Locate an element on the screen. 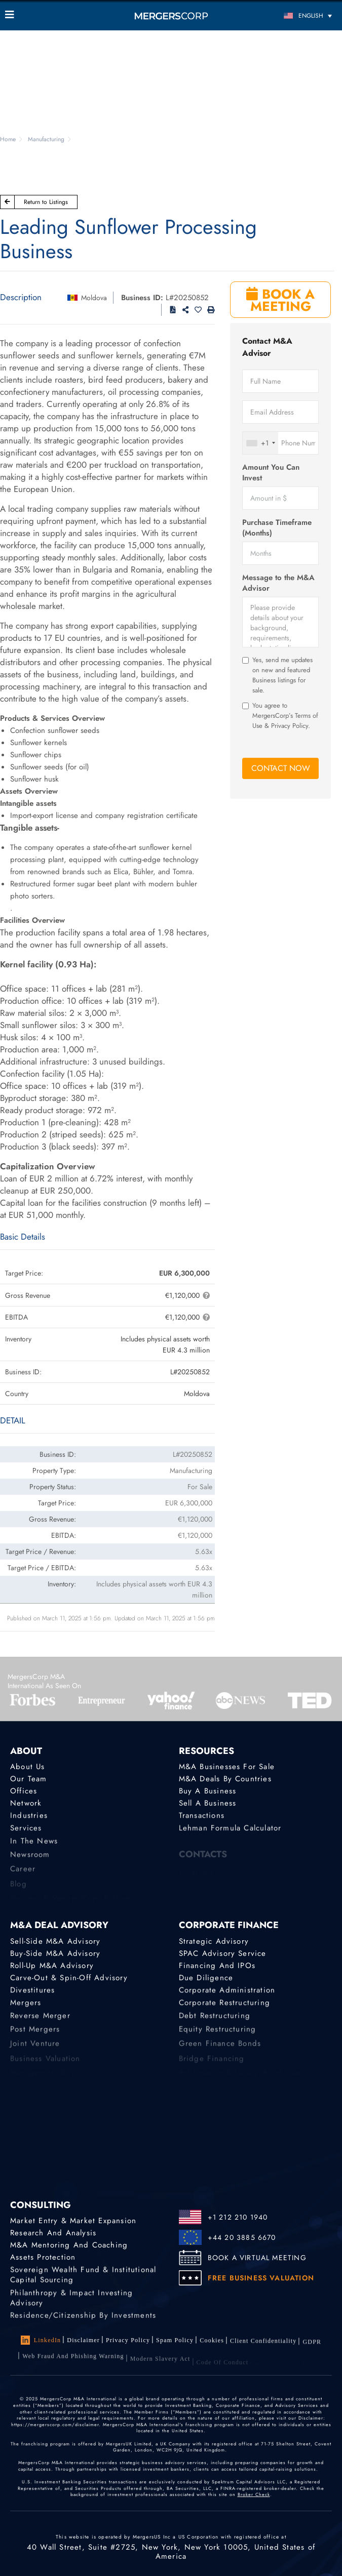 The width and height of the screenshot is (342, 2576). Broker Check is located at coordinates (254, 2494).